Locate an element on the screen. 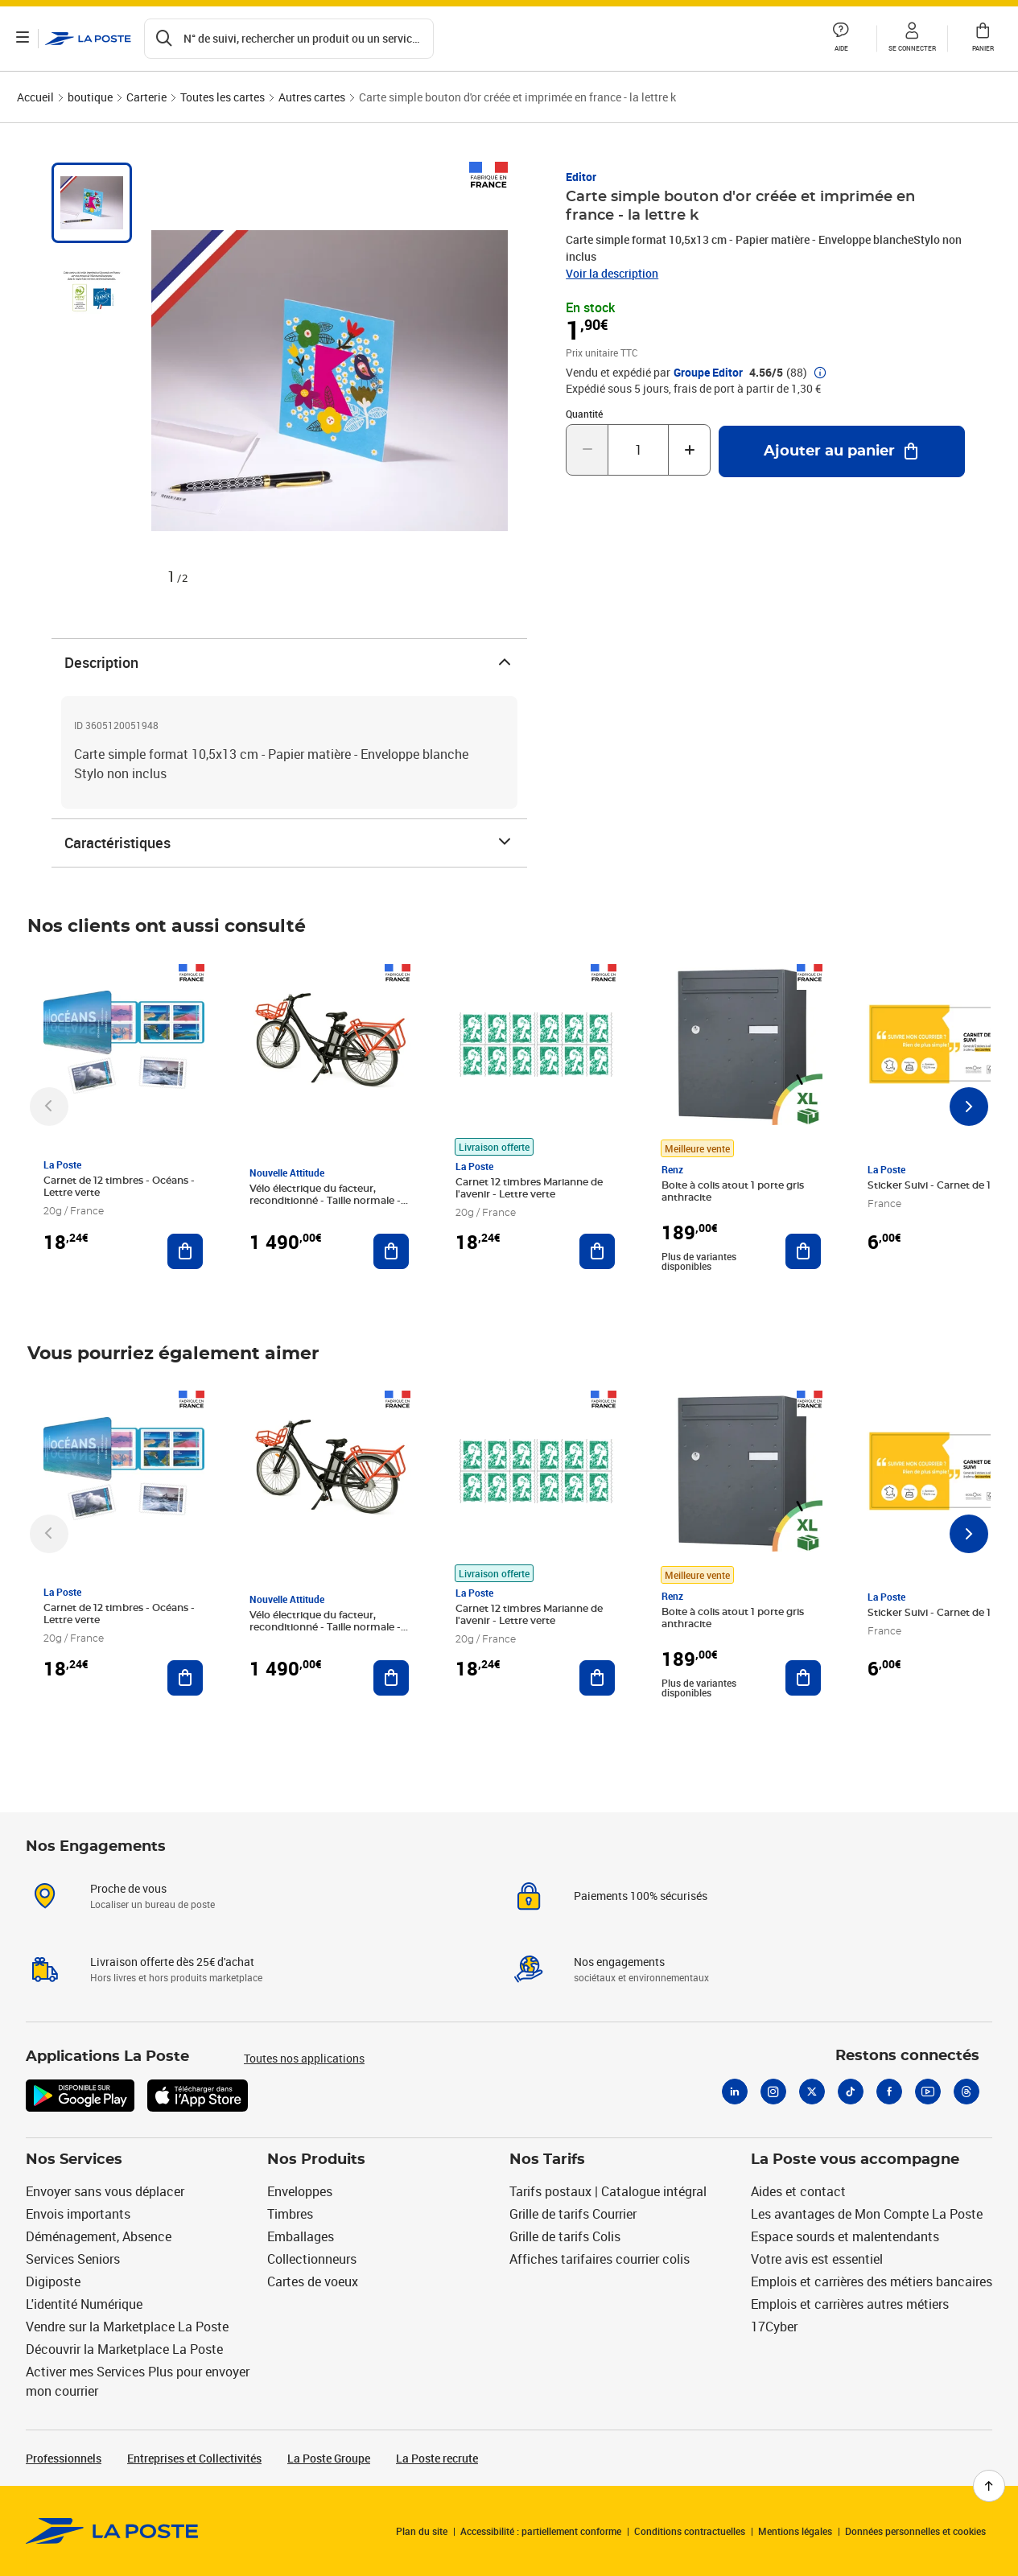  Digiposte is located at coordinates (53, 2281).